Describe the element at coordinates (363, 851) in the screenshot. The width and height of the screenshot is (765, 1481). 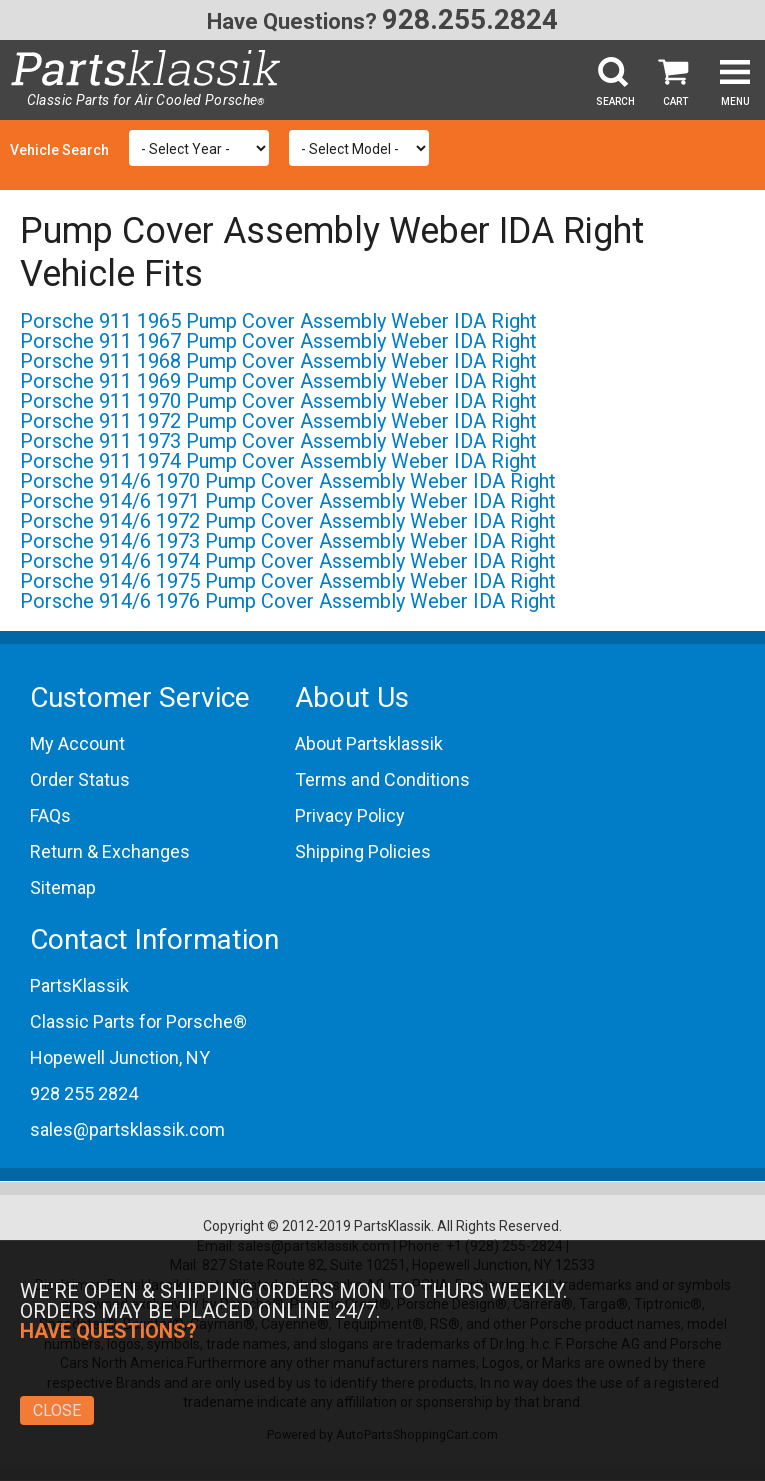
I see `Shipping Policies` at that location.